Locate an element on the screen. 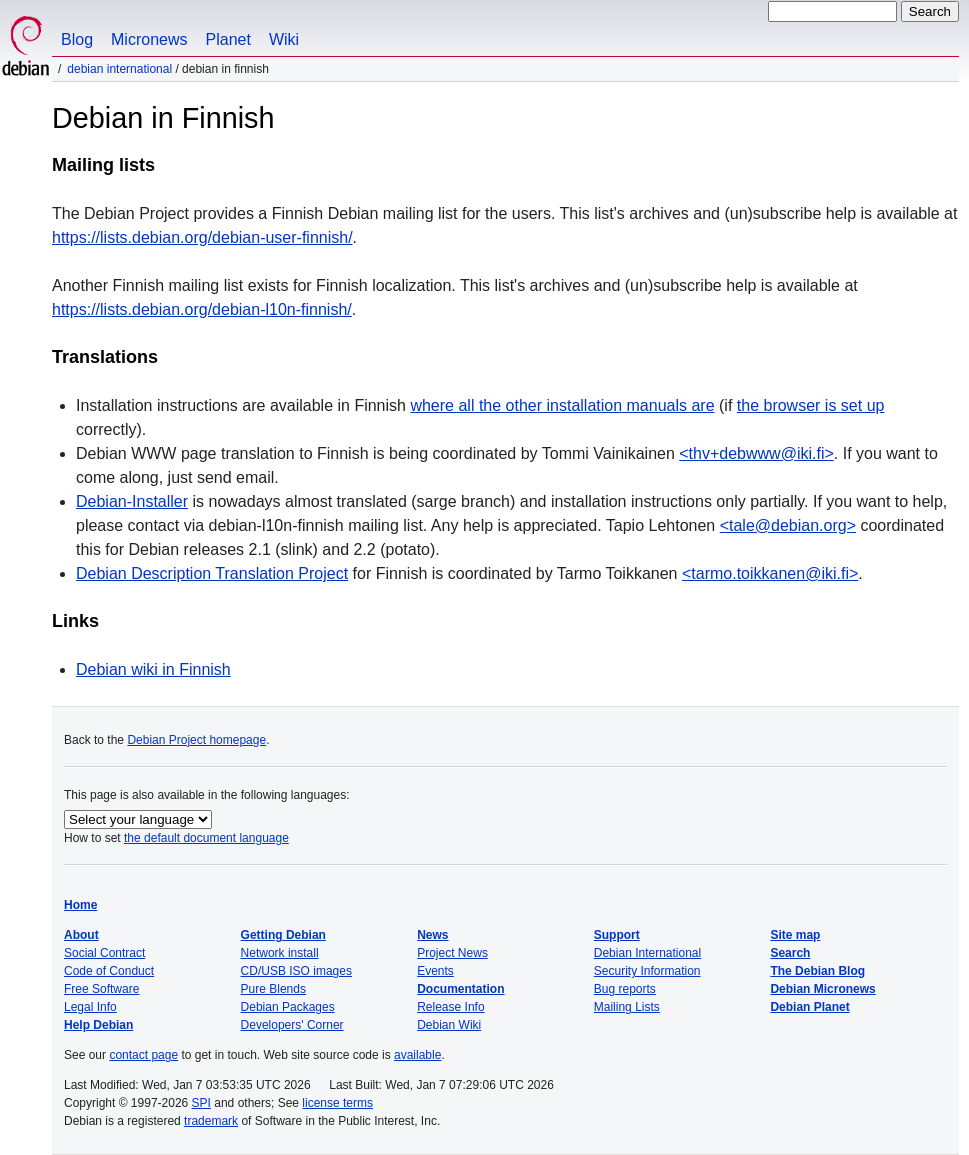 This screenshot has height=1155, width=969. Support is located at coordinates (617, 935).